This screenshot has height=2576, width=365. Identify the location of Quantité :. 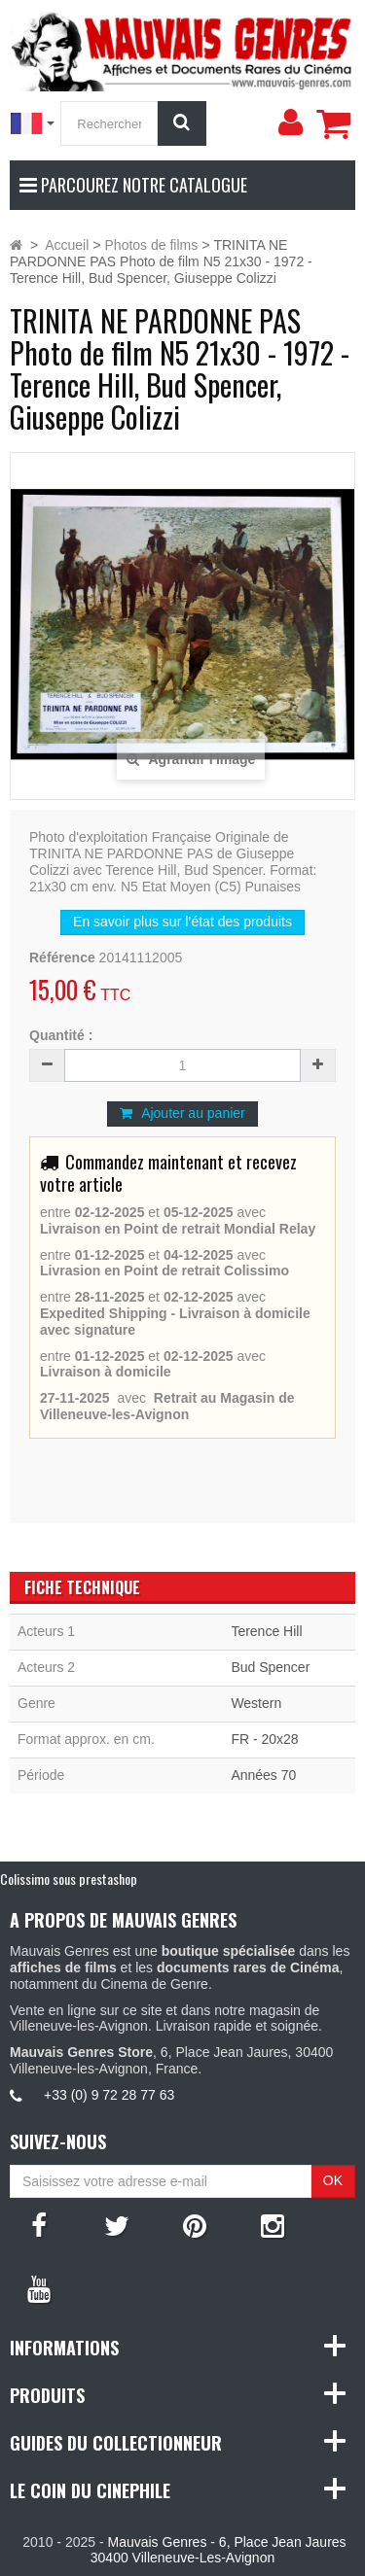
(60, 1035).